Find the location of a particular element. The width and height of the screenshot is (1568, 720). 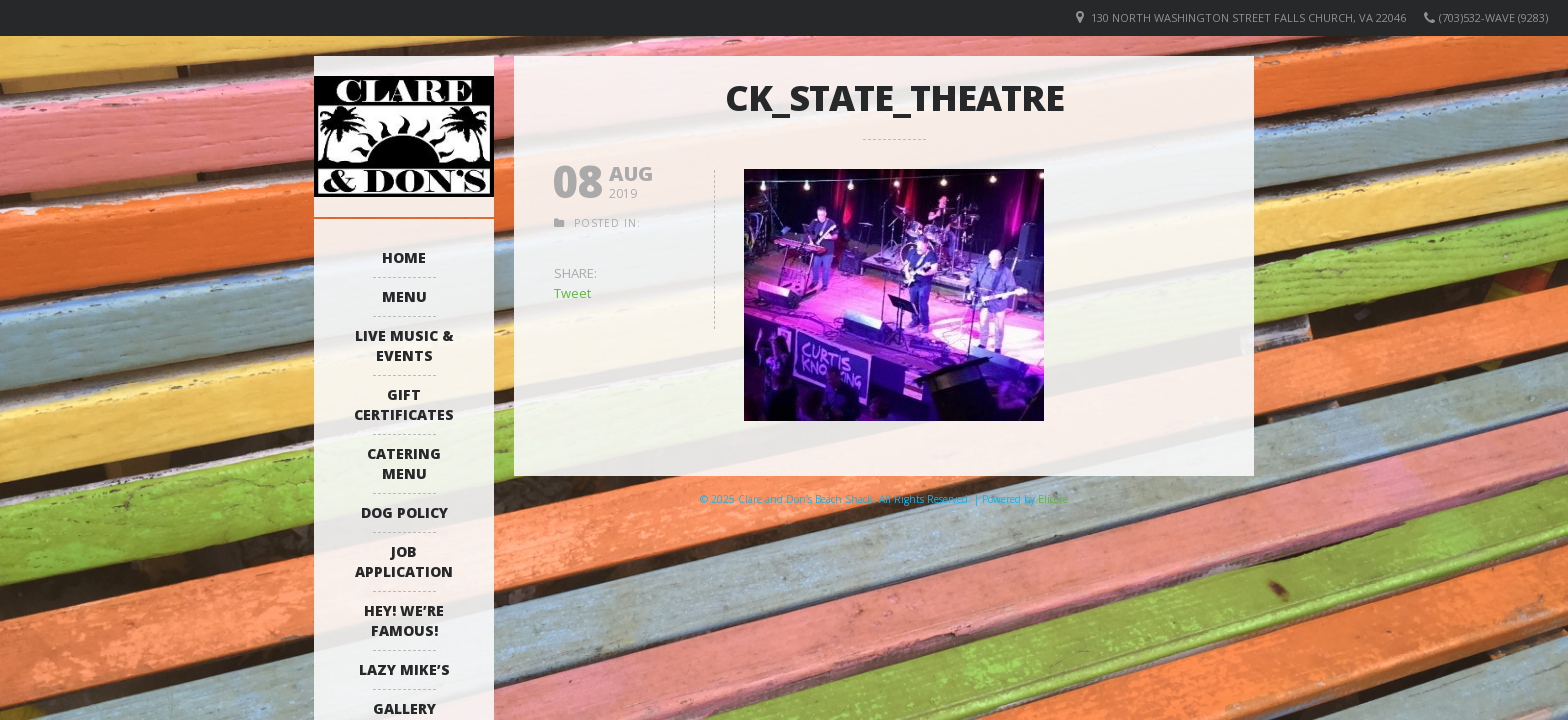

Job Application is located at coordinates (404, 561).